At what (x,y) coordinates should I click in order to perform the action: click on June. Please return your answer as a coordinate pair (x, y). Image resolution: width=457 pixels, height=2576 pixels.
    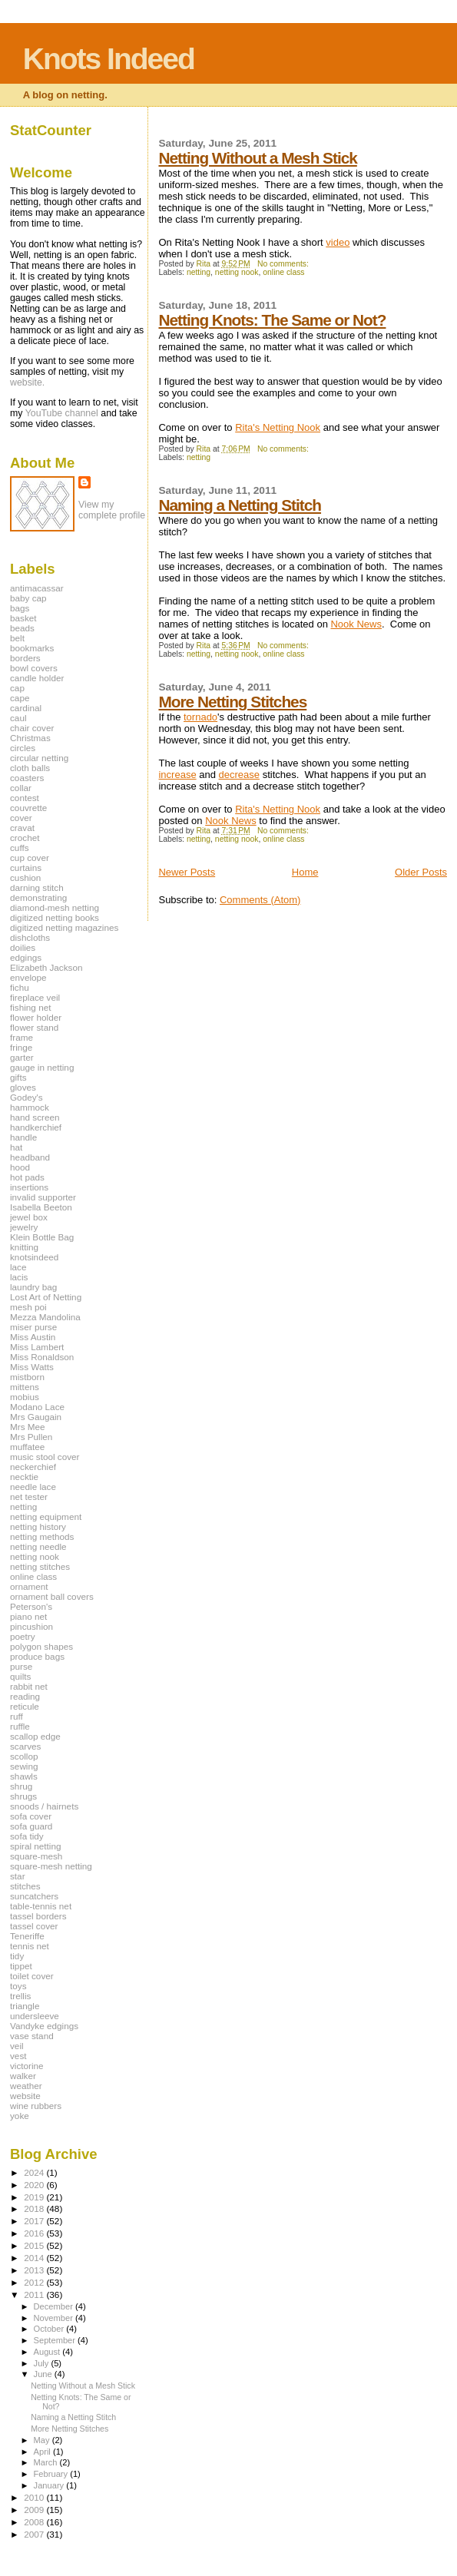
    Looking at the image, I should click on (44, 2374).